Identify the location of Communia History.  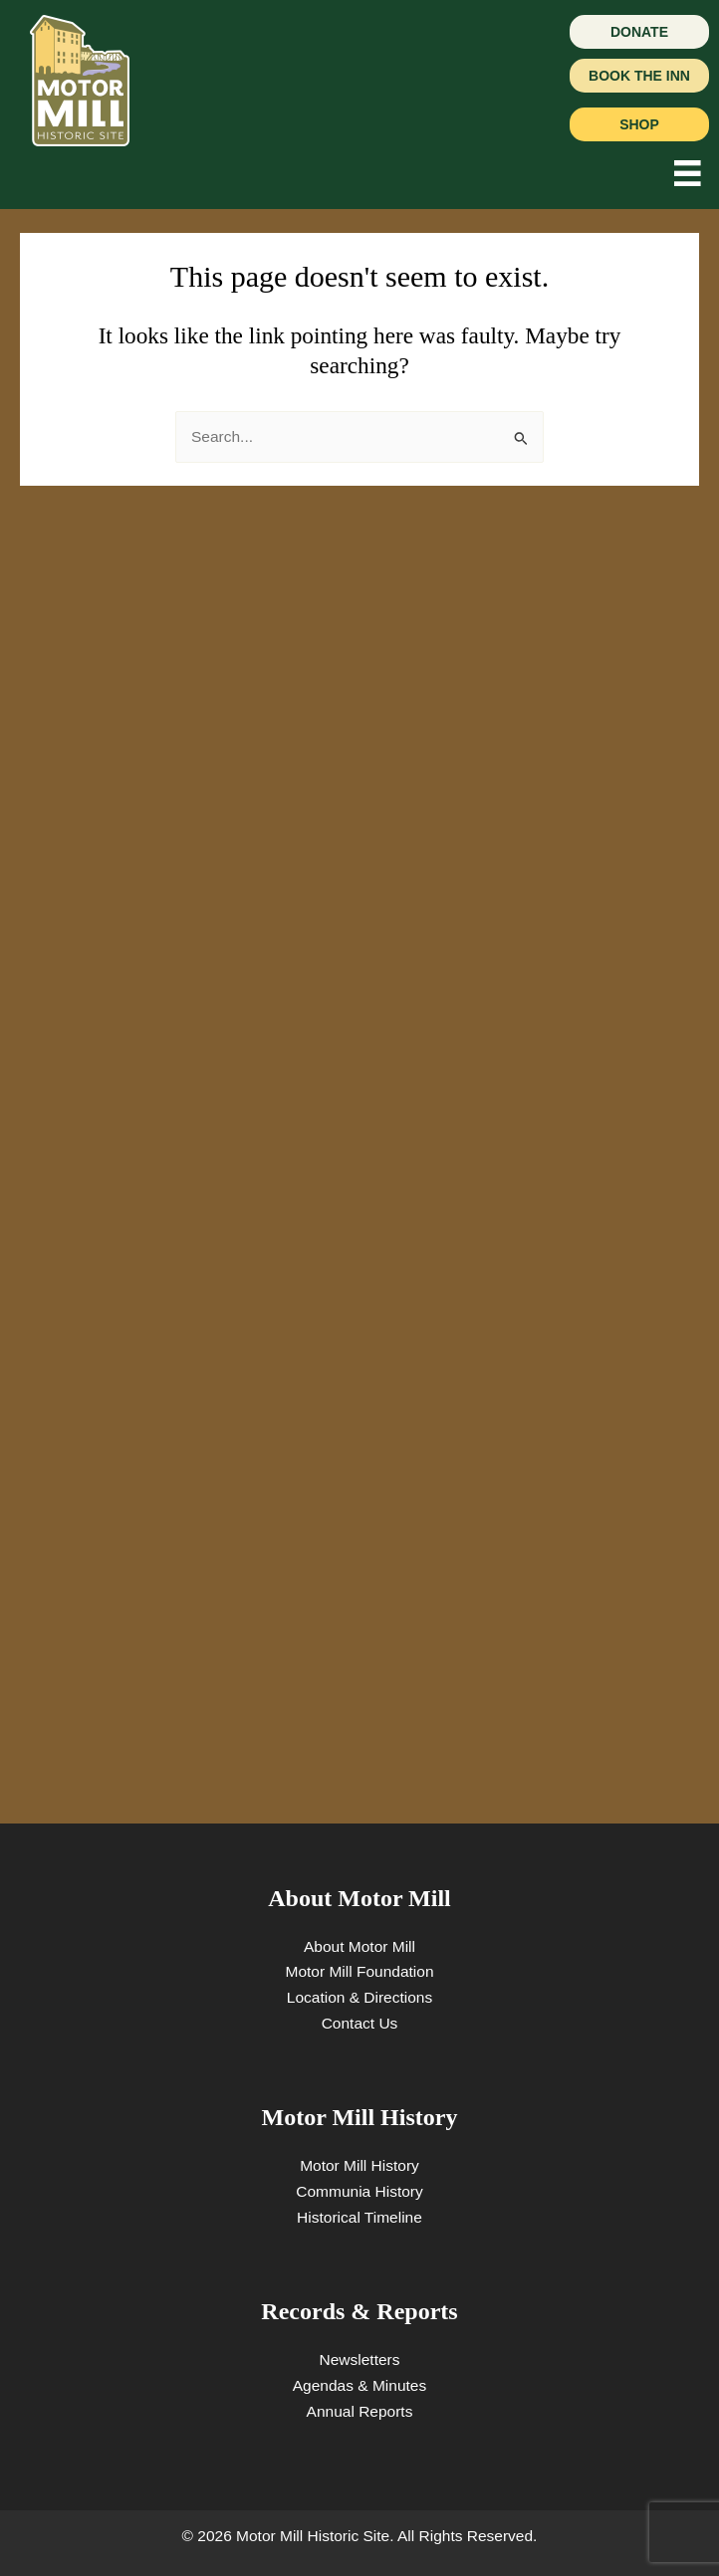
(359, 2191).